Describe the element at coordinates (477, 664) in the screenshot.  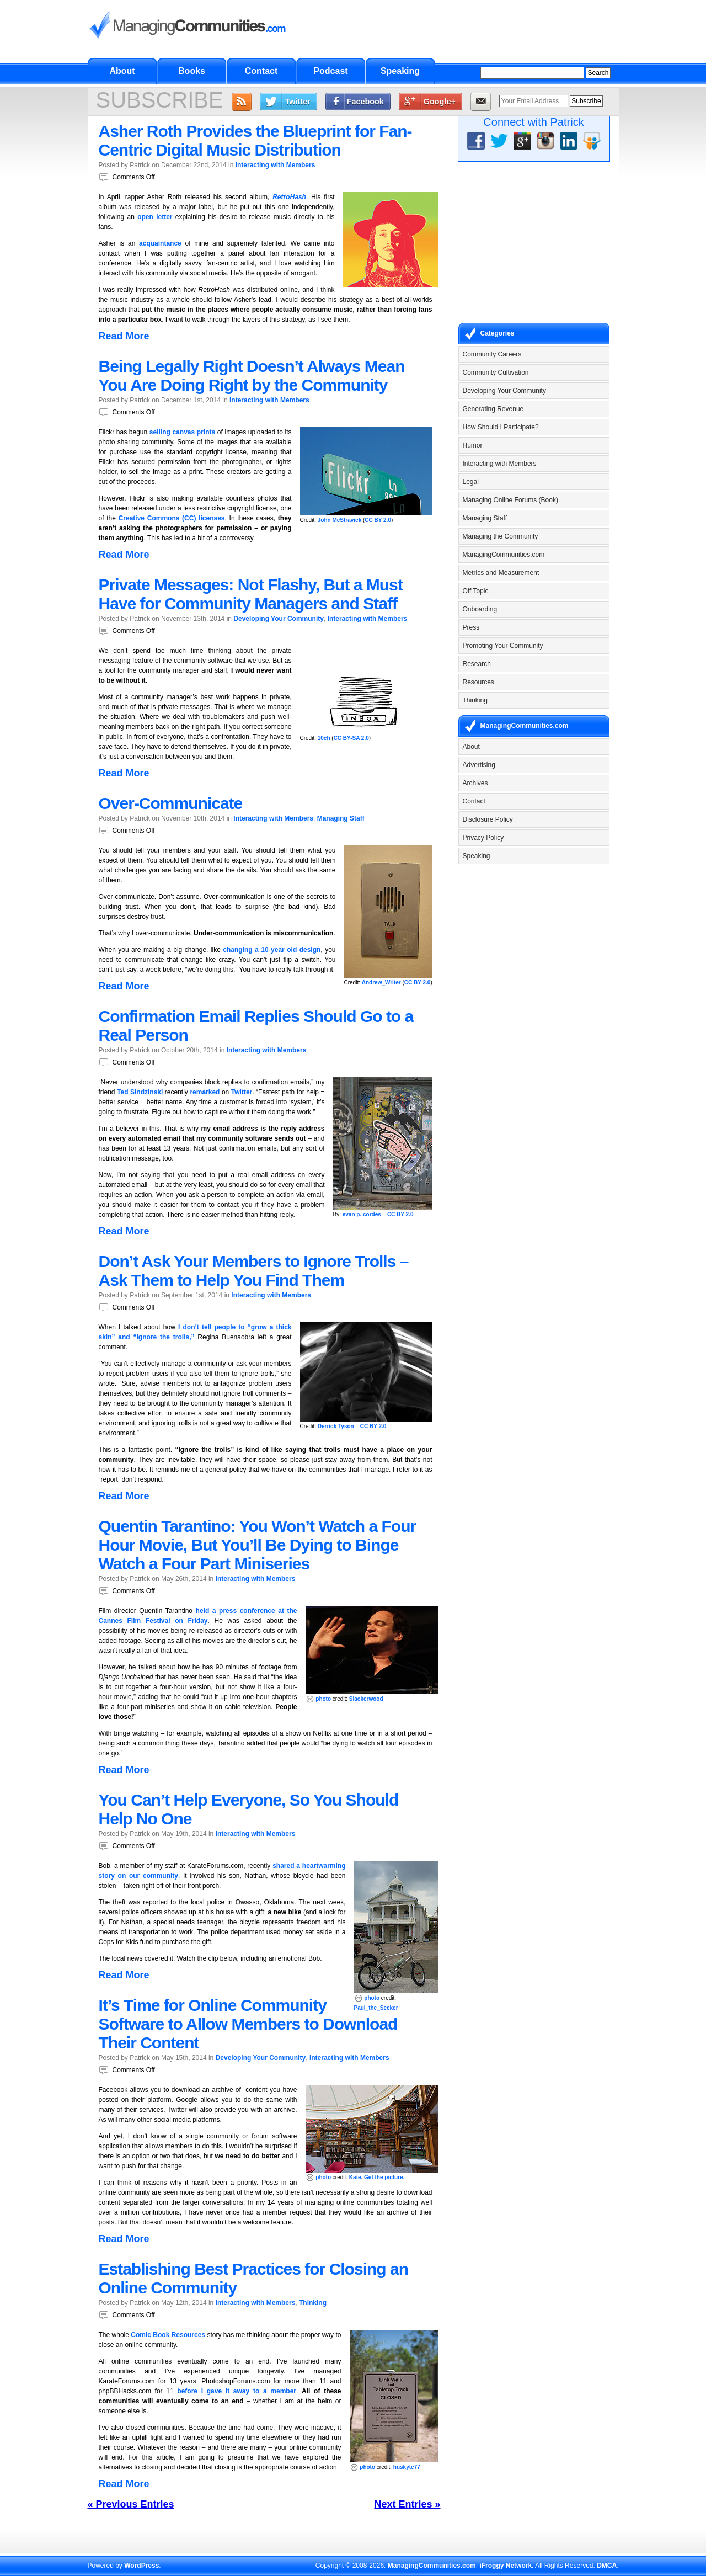
I see `Research` at that location.